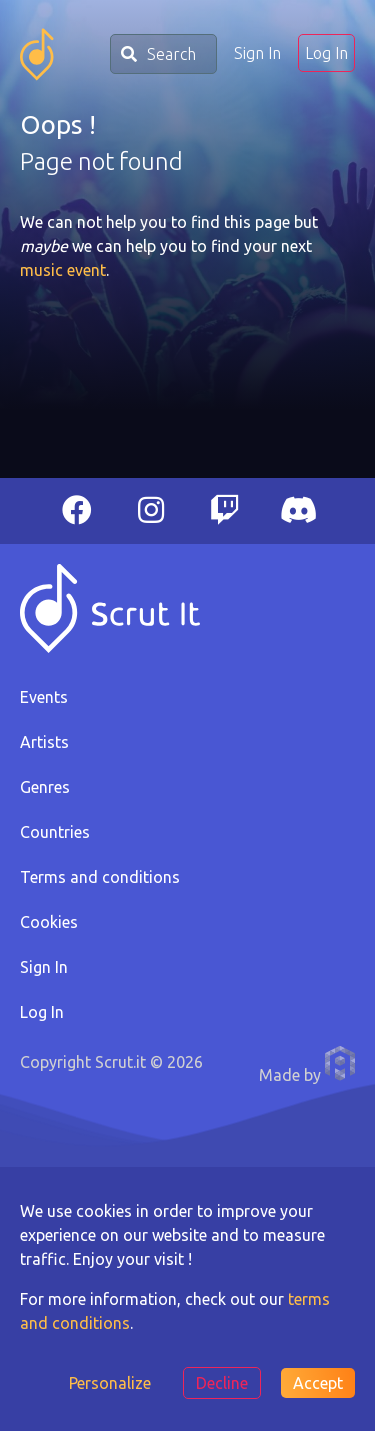 The image size is (375, 1431). Describe the element at coordinates (100, 877) in the screenshot. I see `Terms and conditions` at that location.